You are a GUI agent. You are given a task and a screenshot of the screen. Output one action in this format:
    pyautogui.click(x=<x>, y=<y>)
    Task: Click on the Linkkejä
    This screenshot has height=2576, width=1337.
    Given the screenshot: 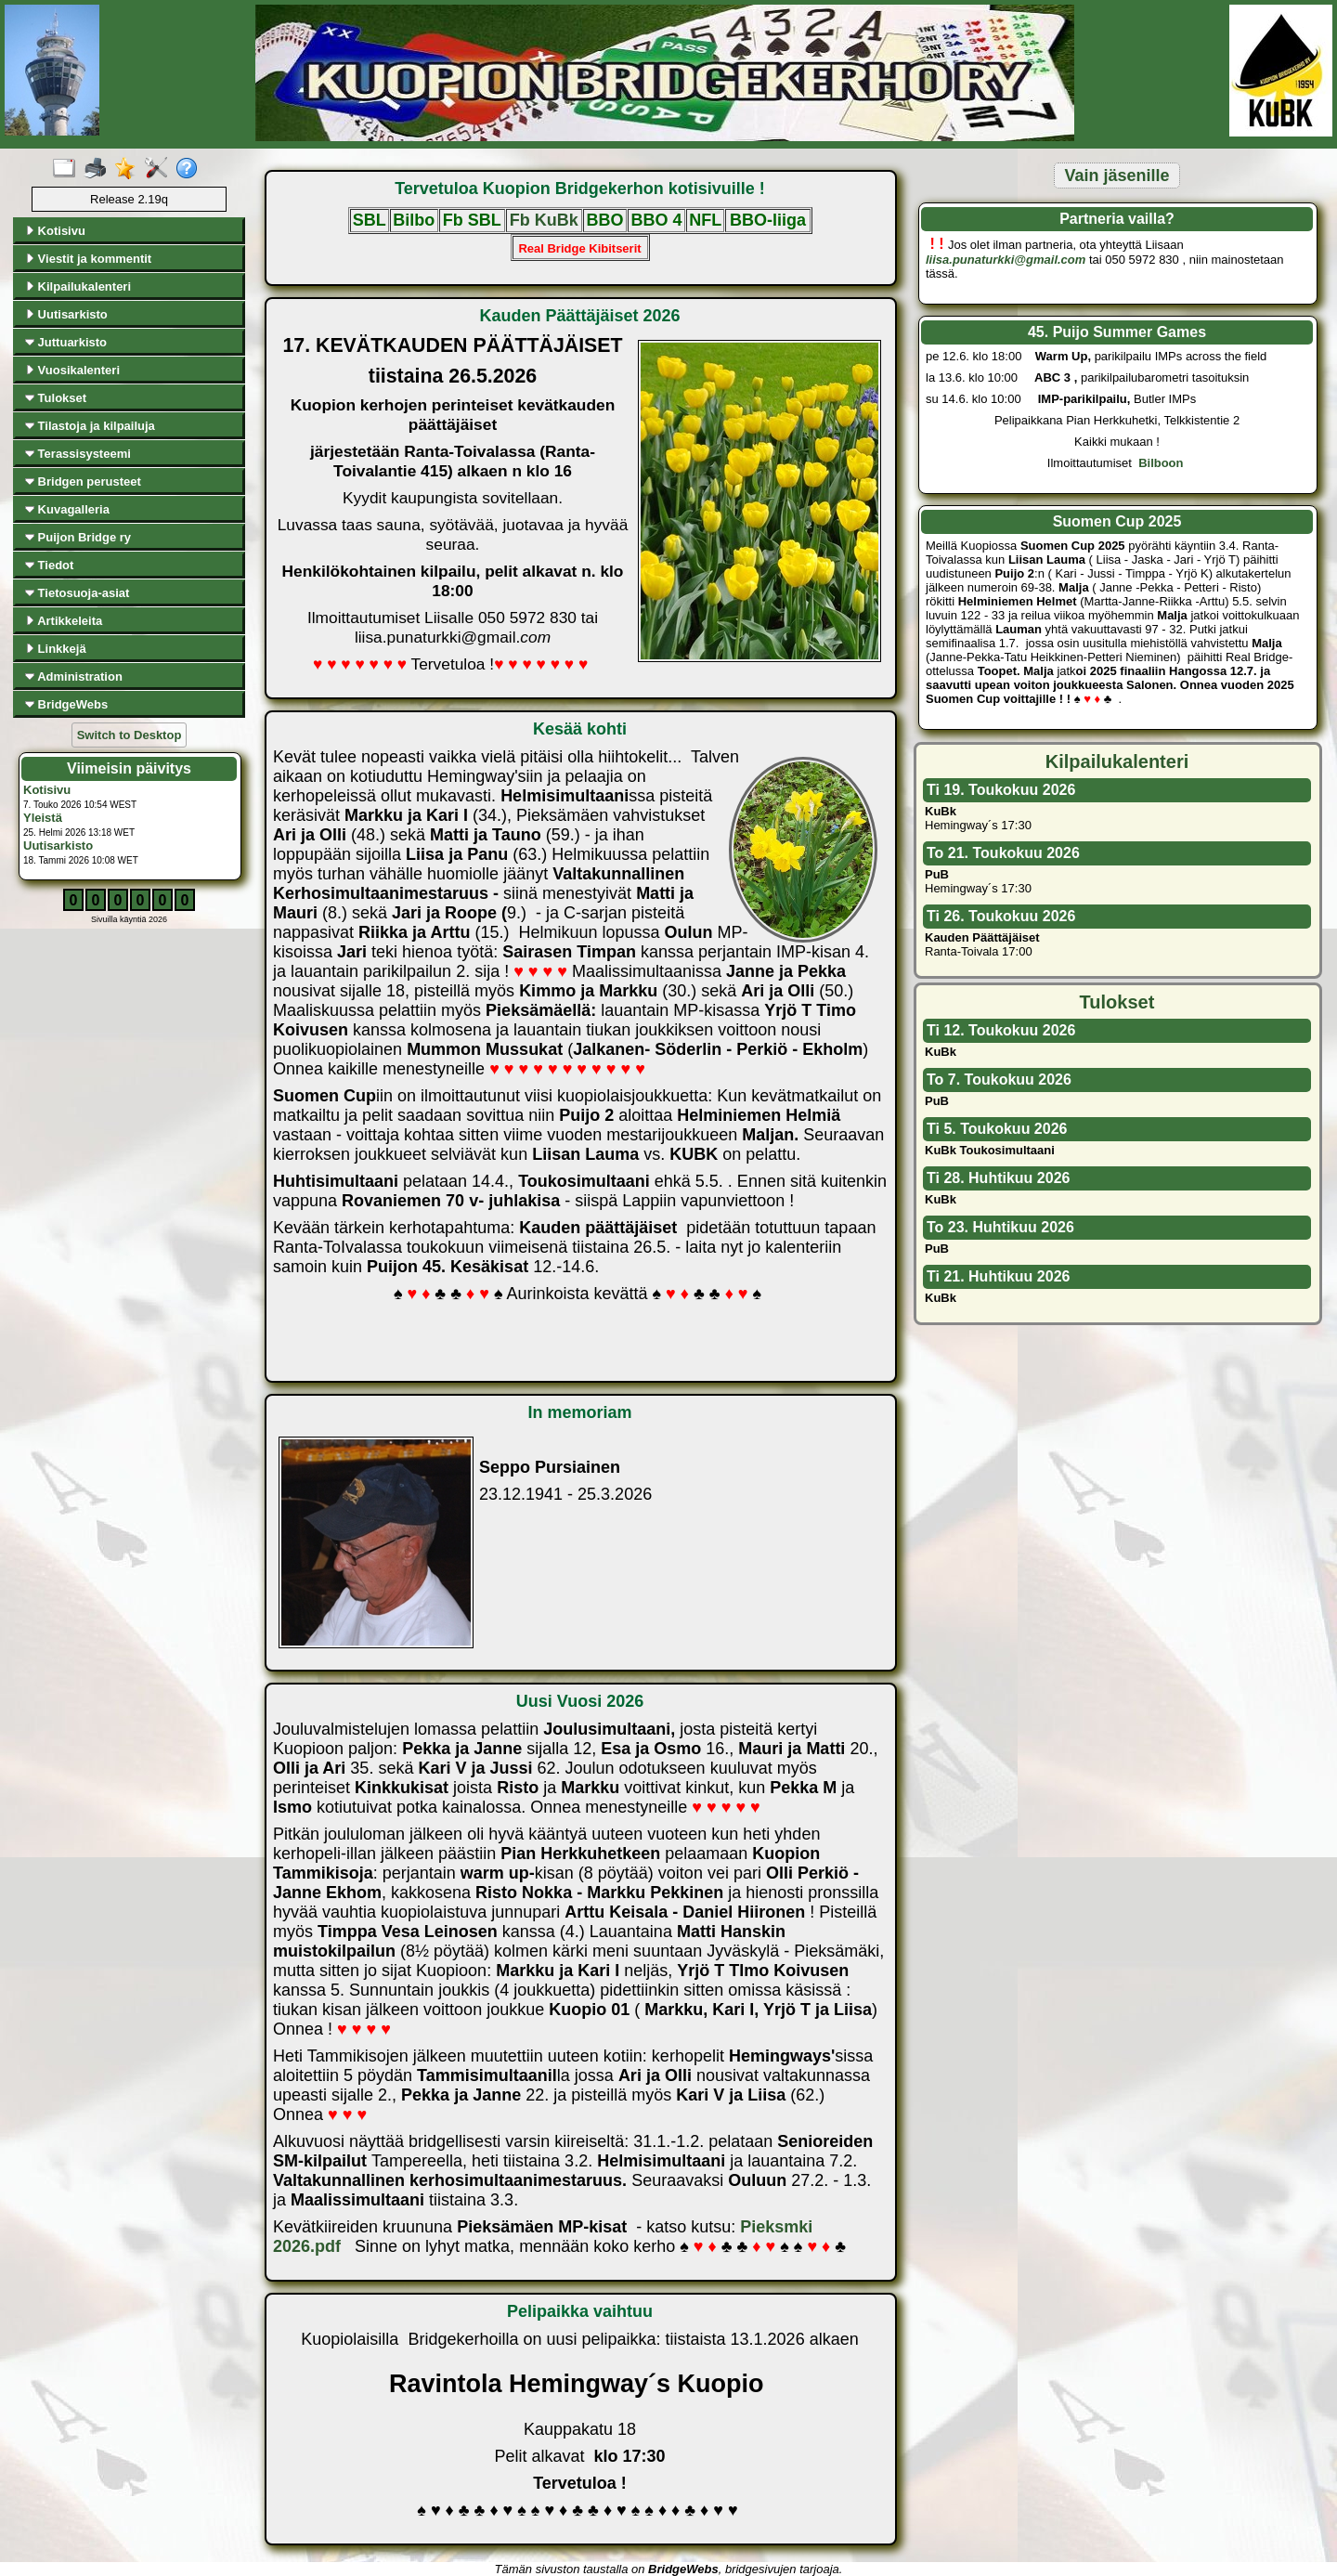 What is the action you would take?
    pyautogui.click(x=55, y=649)
    